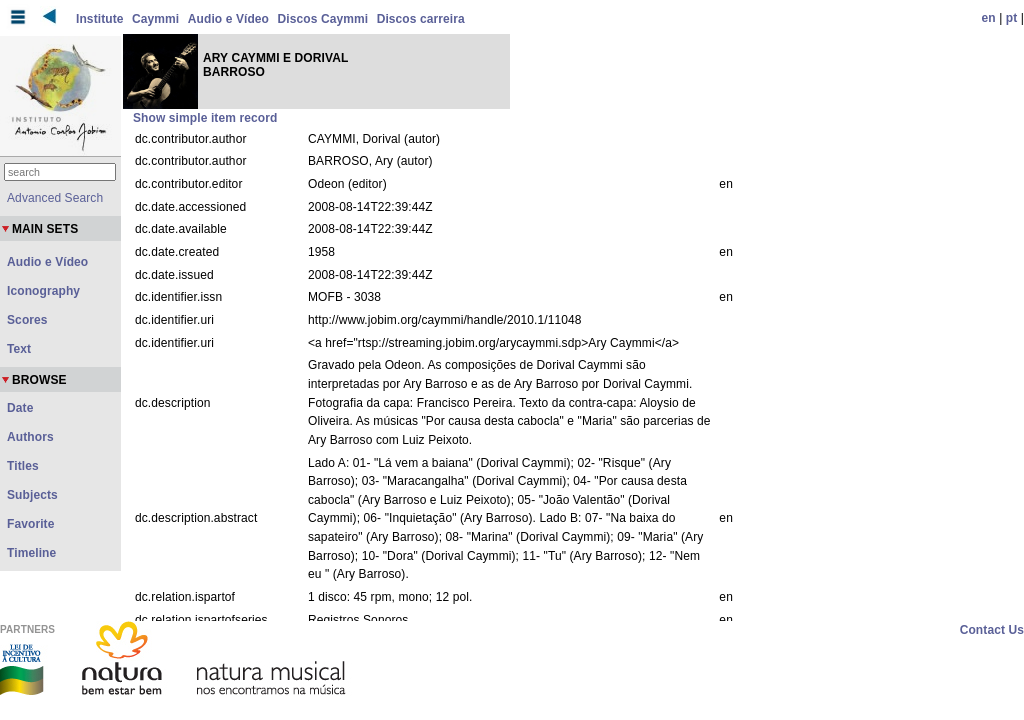  Describe the element at coordinates (228, 19) in the screenshot. I see `Audio e Vídeo` at that location.